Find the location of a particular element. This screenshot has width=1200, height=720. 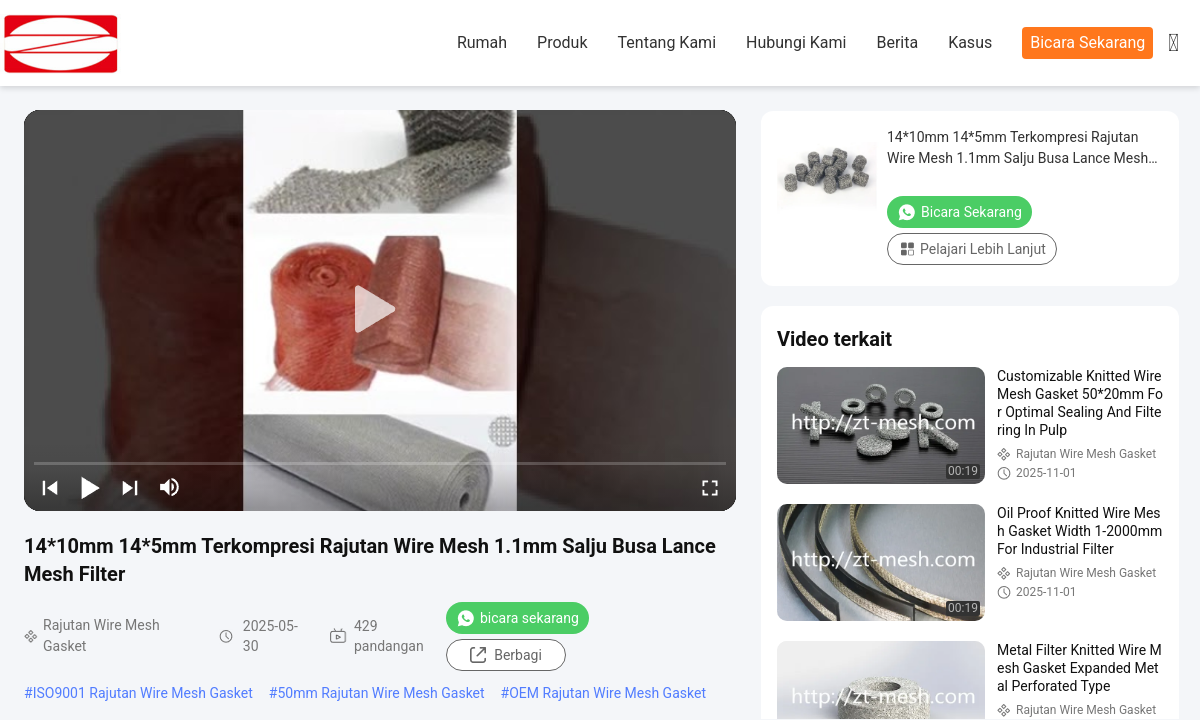

Hubungi Kami is located at coordinates (796, 42).